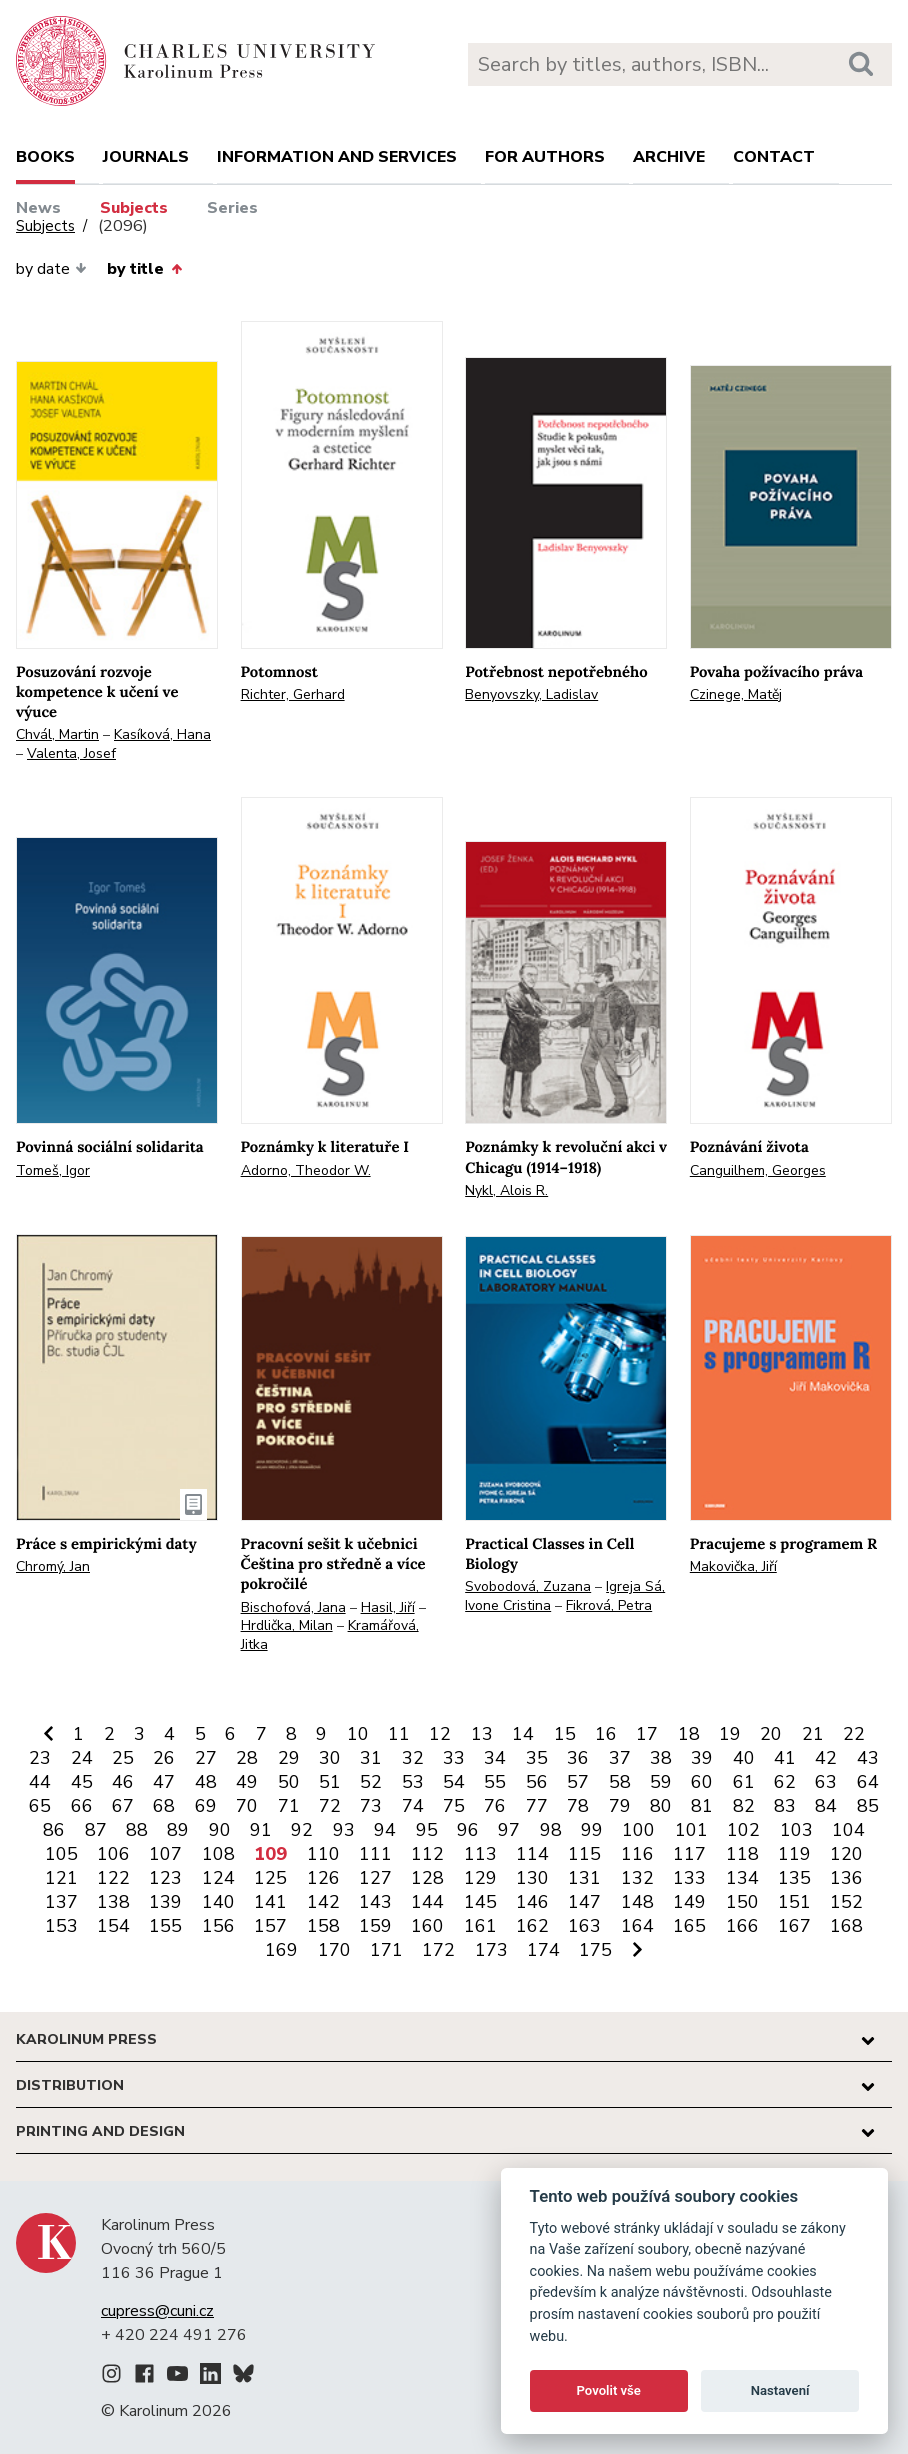 Image resolution: width=908 pixels, height=2454 pixels. Describe the element at coordinates (399, 1734) in the screenshot. I see `11` at that location.